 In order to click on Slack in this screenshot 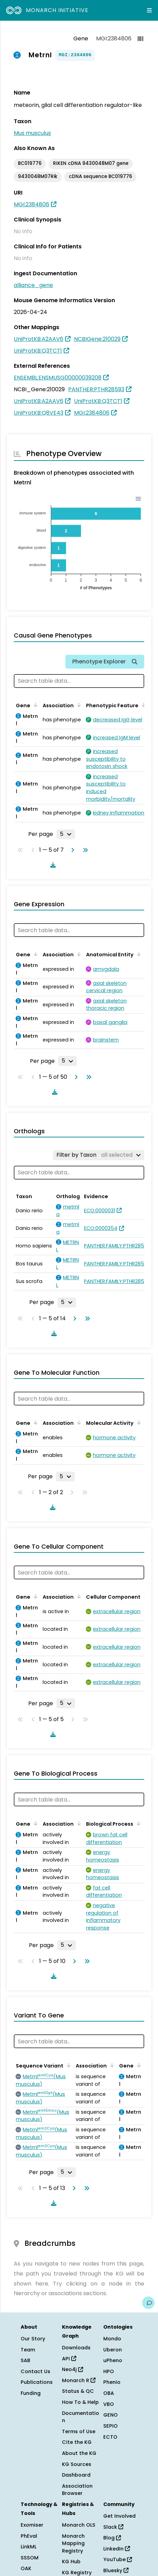, I will do `click(113, 2527)`.